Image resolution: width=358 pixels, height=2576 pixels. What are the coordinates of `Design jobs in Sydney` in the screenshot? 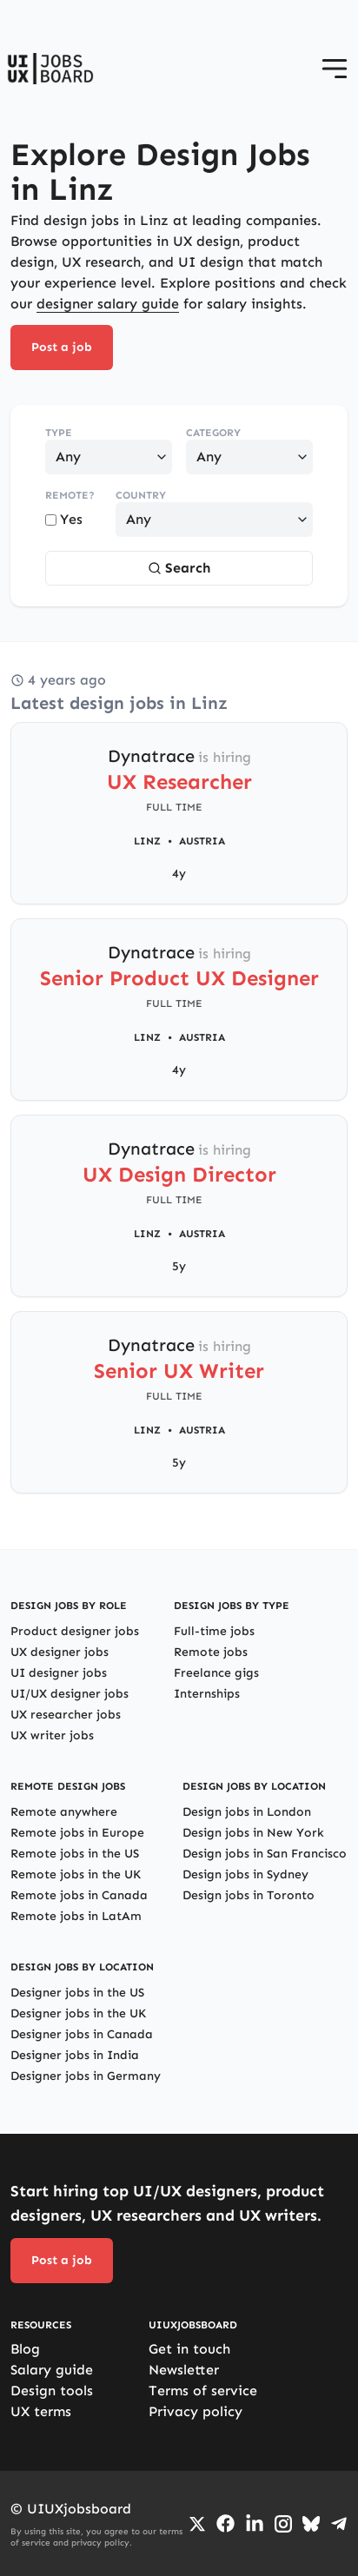 It's located at (245, 1874).